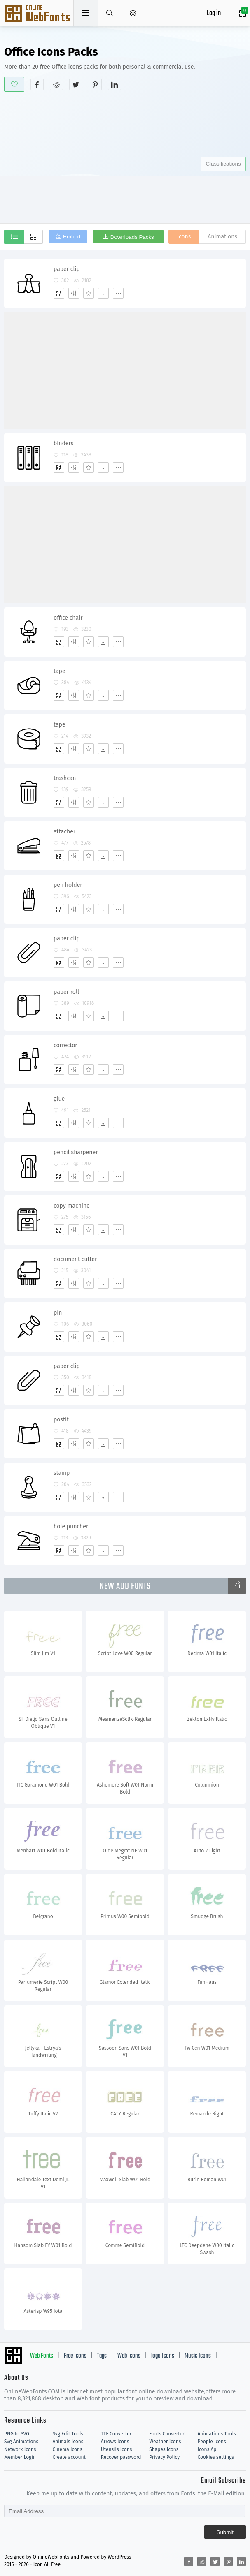 This screenshot has height=2576, width=250. What do you see at coordinates (21, 2441) in the screenshot?
I see `Svg Animations` at bounding box center [21, 2441].